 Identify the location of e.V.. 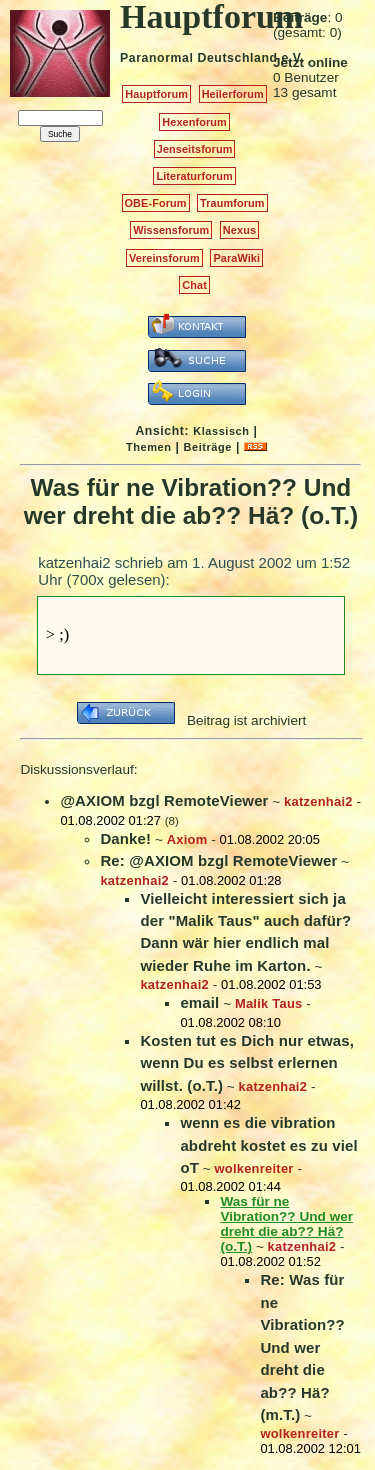
(292, 58).